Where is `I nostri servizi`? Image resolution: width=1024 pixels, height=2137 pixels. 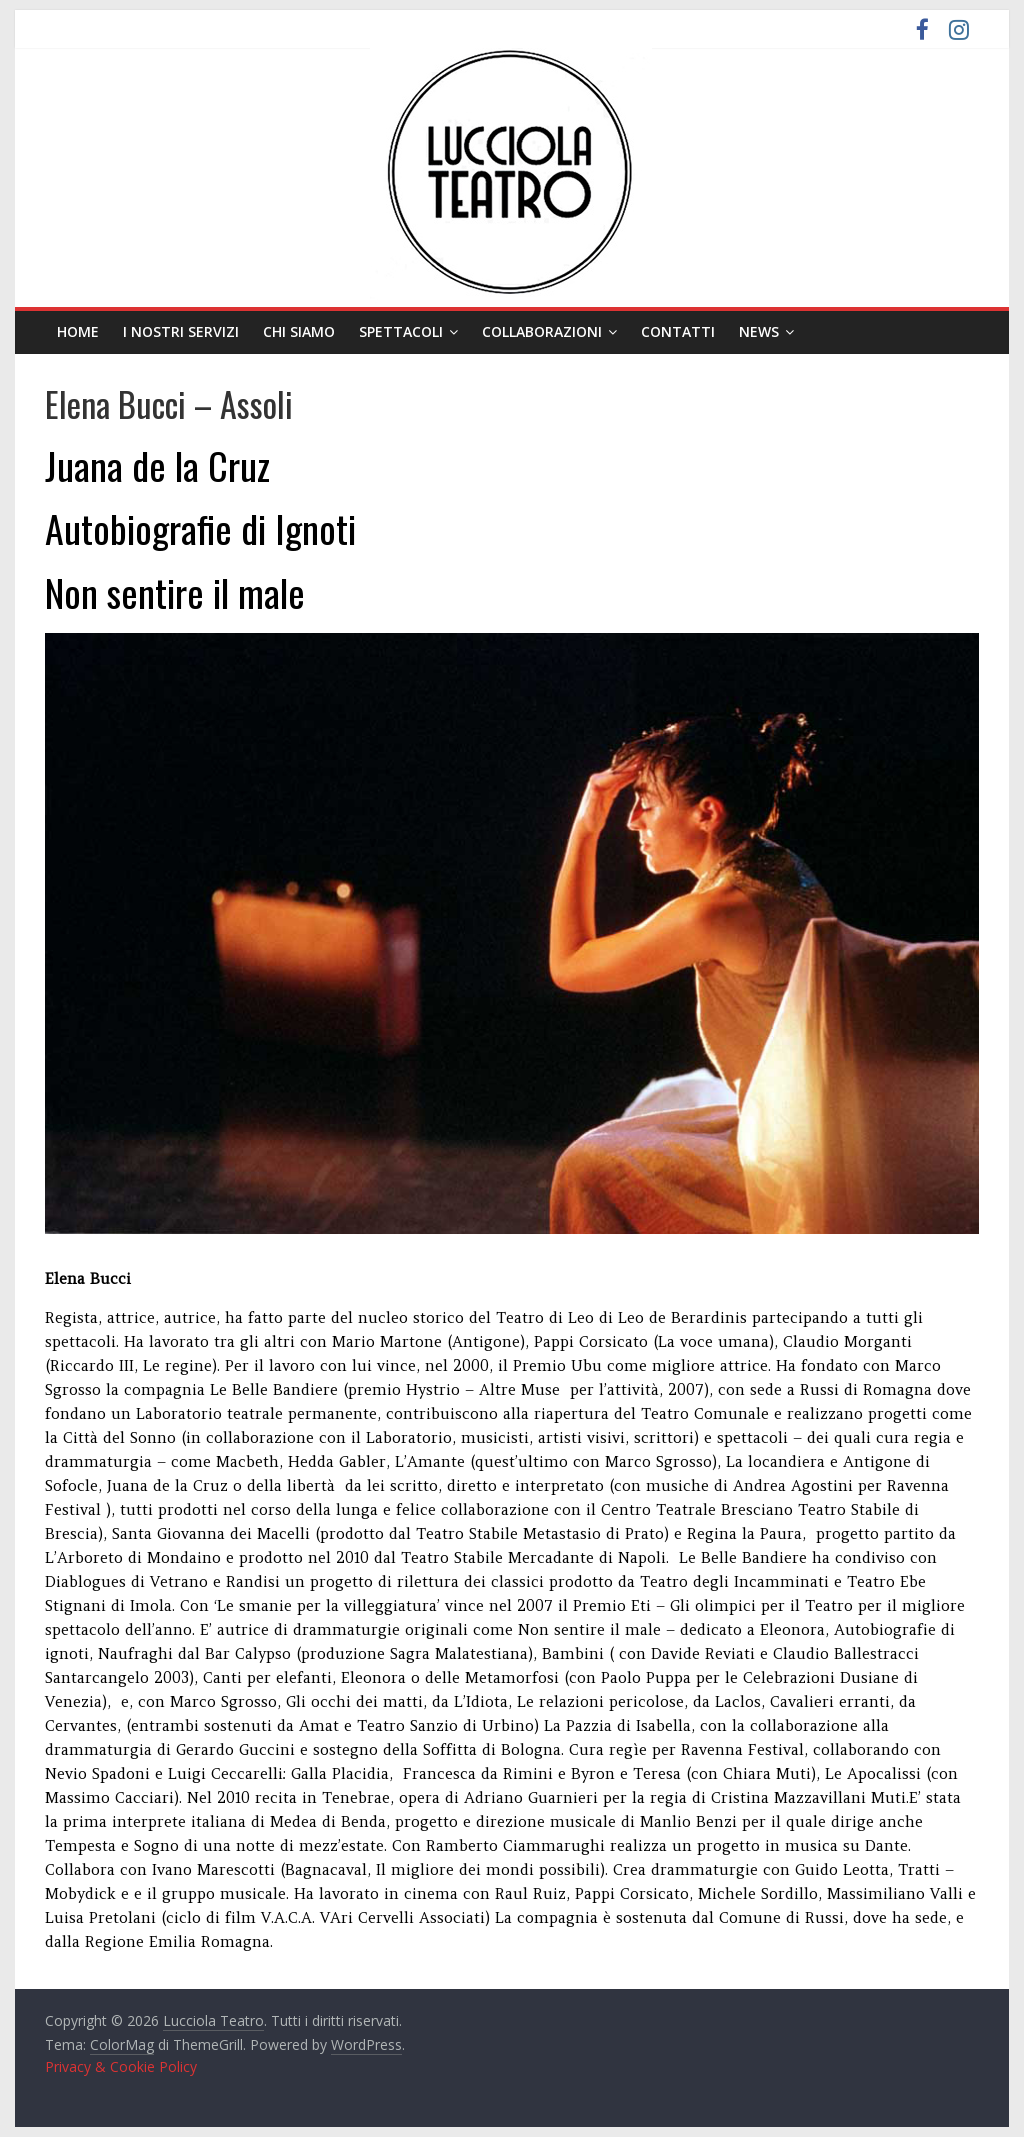 I nostri servizi is located at coordinates (181, 331).